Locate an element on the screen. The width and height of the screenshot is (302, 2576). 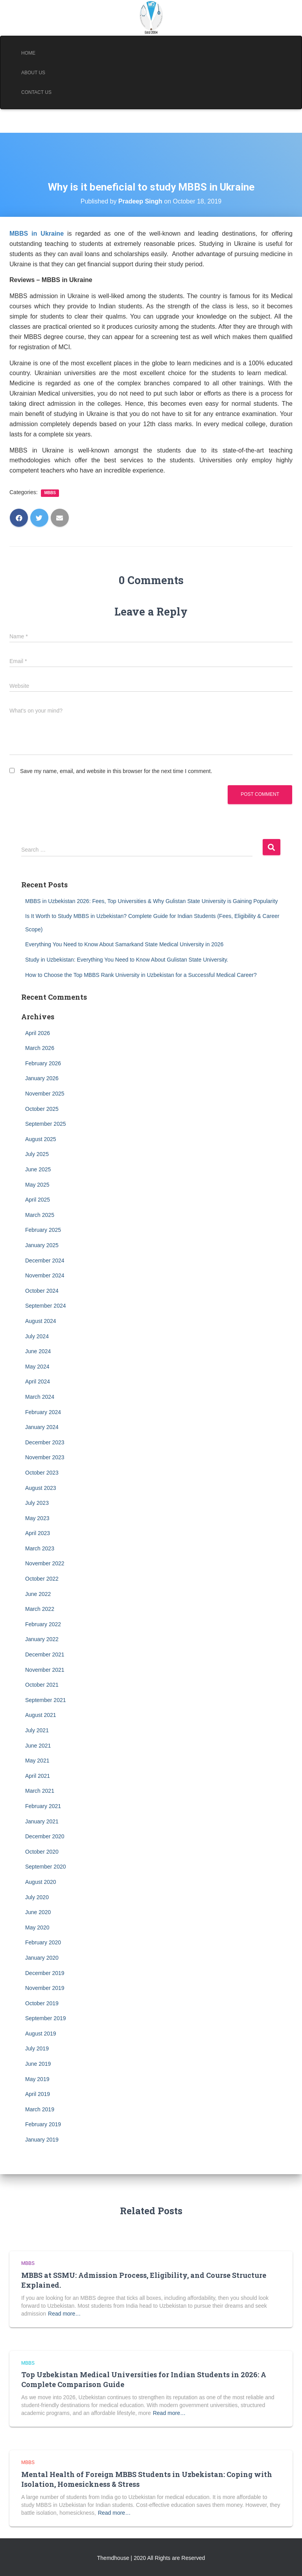
July 2020 is located at coordinates (37, 1897).